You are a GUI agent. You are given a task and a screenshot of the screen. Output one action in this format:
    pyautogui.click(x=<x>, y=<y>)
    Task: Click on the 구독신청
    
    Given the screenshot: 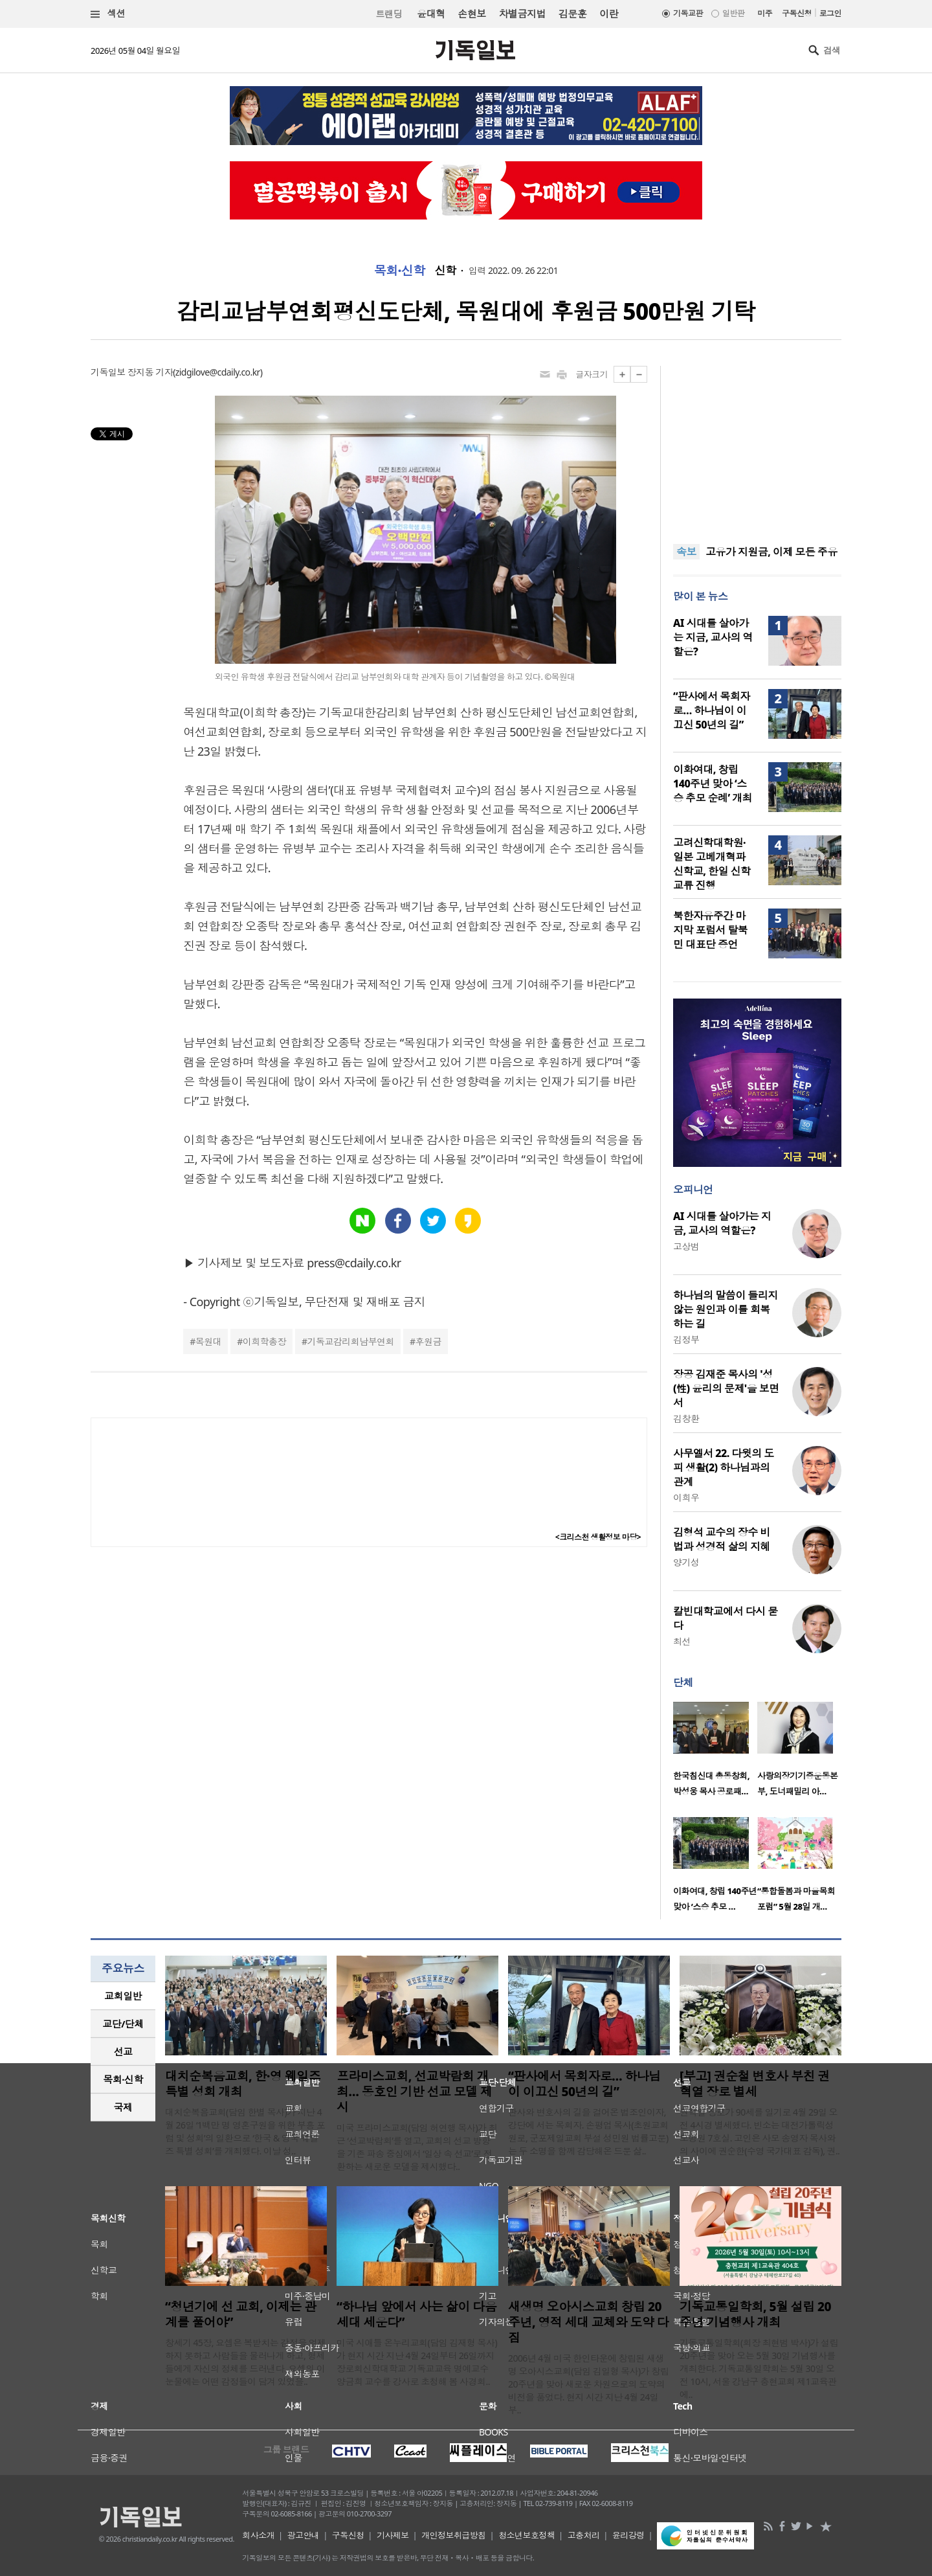 What is the action you would take?
    pyautogui.click(x=797, y=13)
    